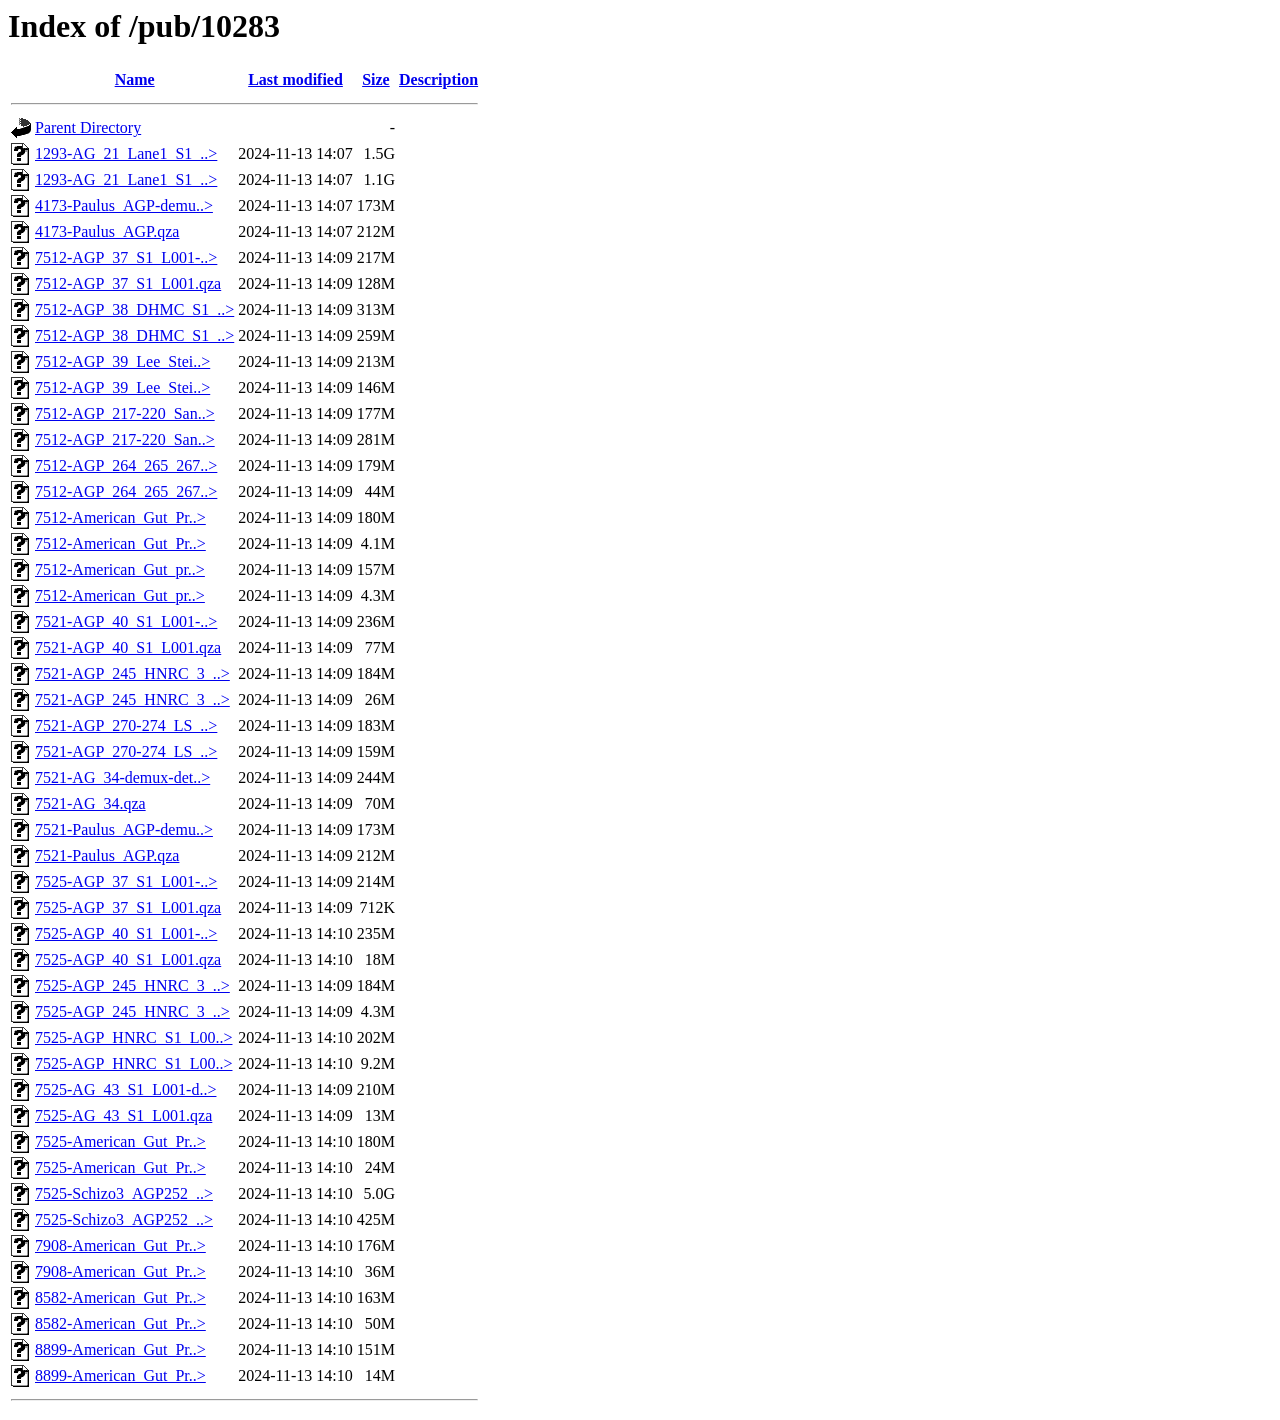  I want to click on 8899-American_Gut_Pr..>, so click(120, 1349).